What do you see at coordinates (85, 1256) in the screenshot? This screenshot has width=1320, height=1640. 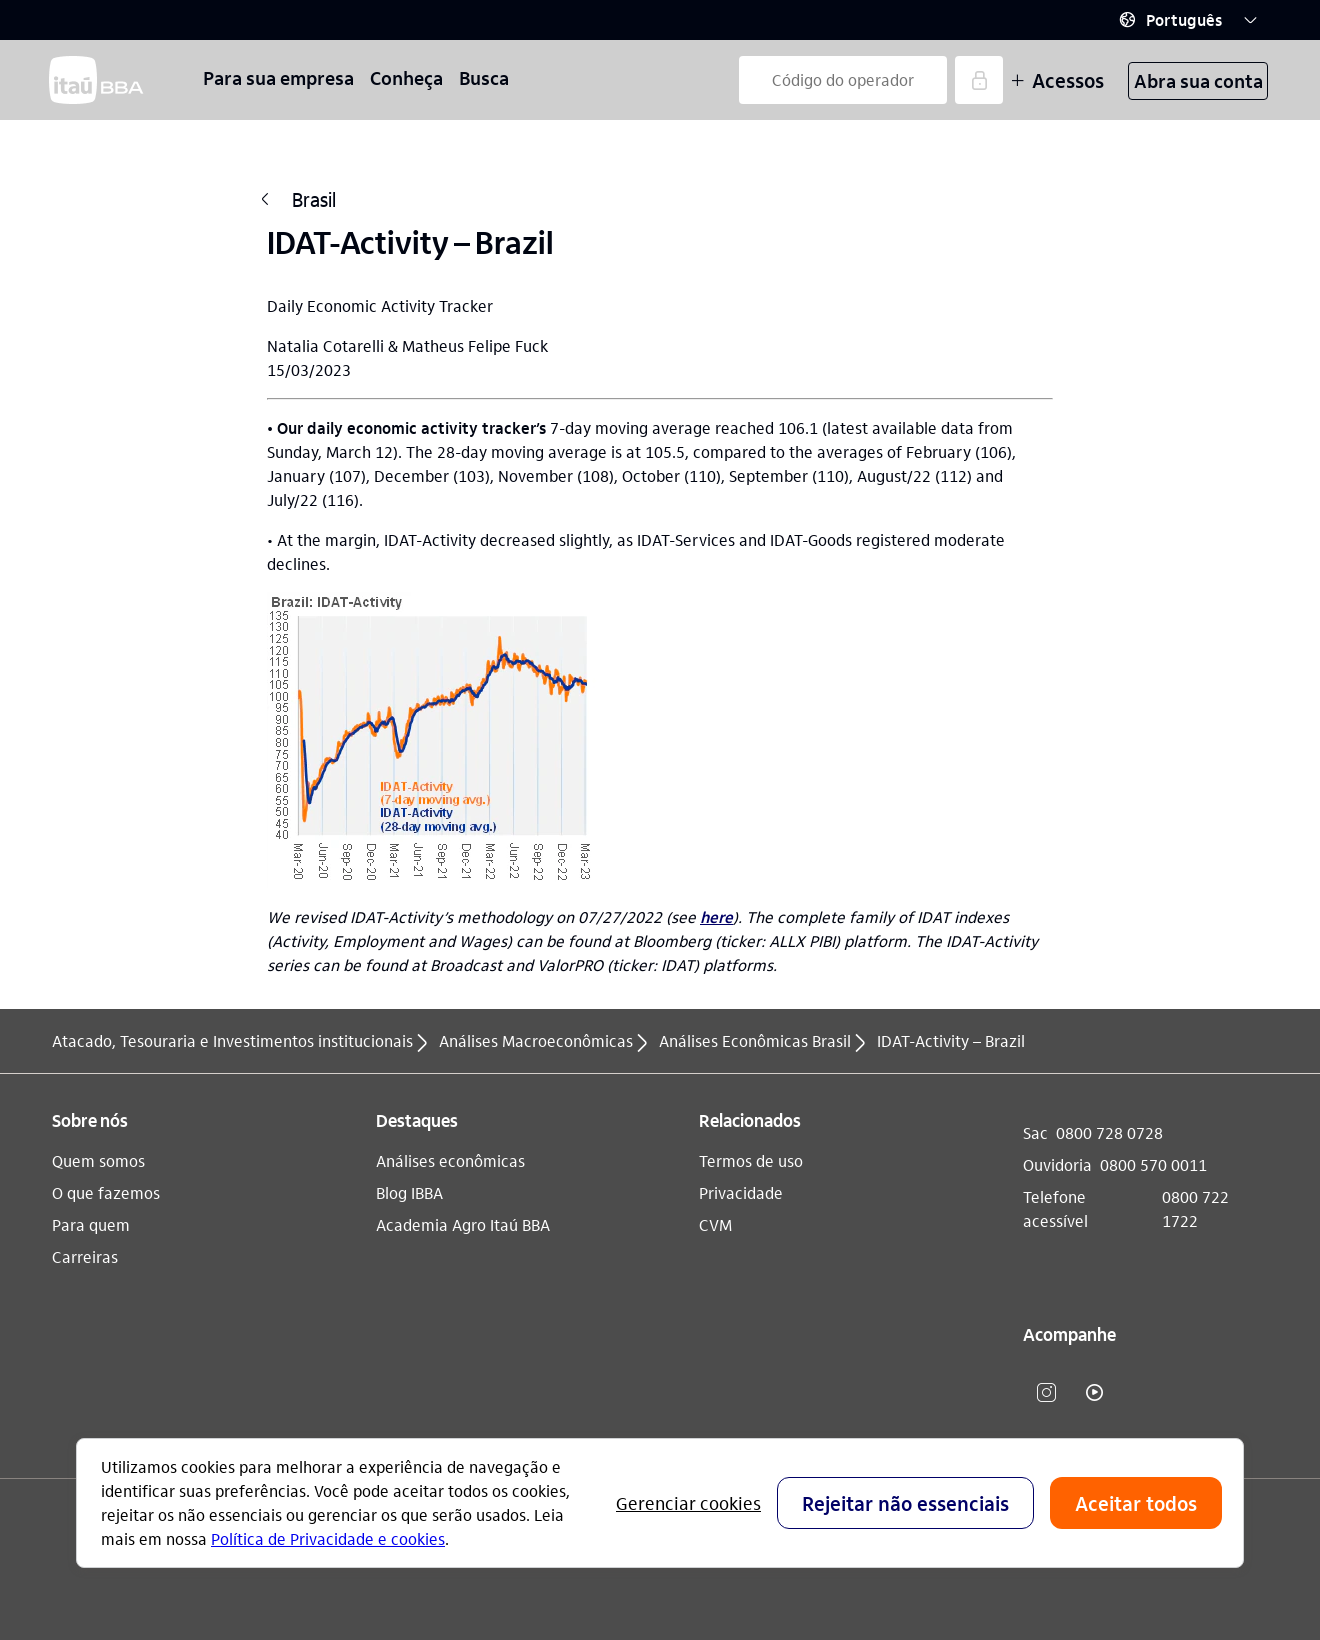 I see `Carreiras` at bounding box center [85, 1256].